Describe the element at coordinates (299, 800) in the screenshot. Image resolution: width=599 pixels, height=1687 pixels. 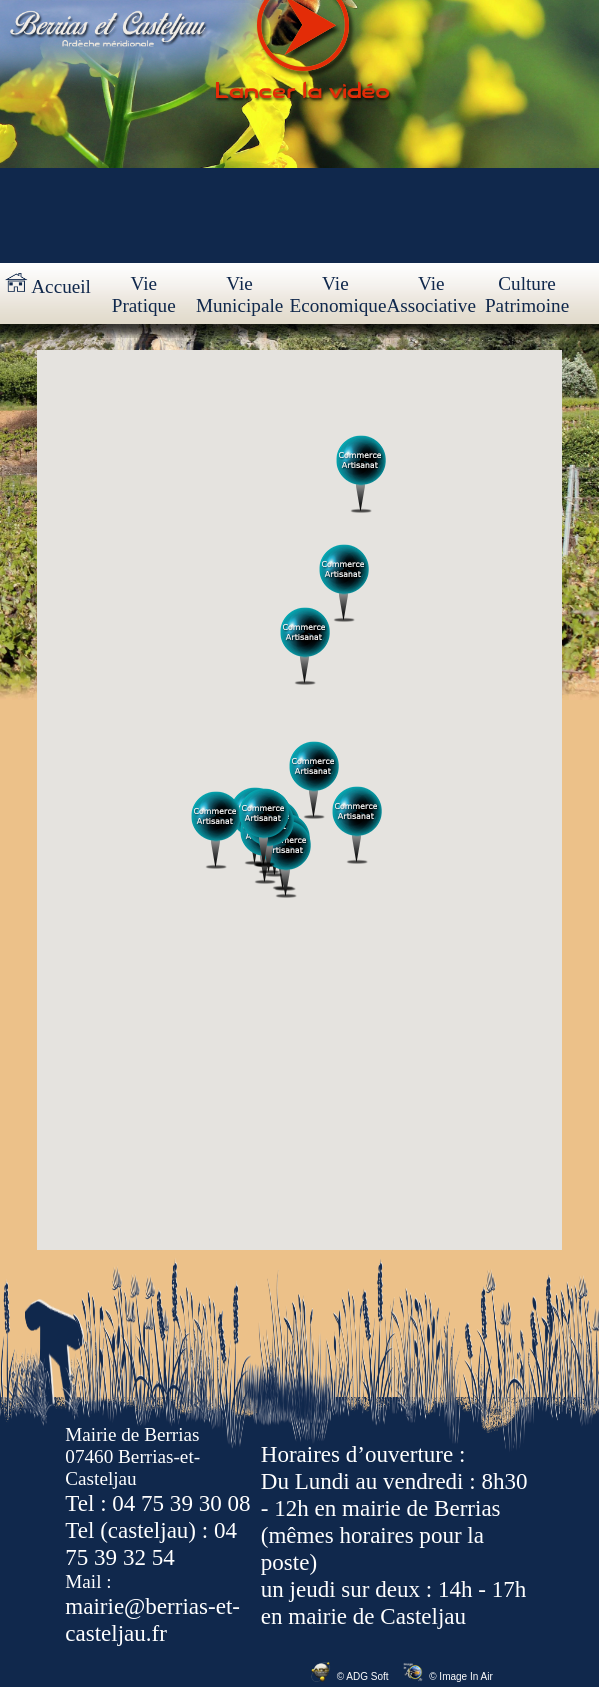
I see `Votre navigateur ne prend pas en charge les cadres insérés ou est actuellement configuré pour ne pas les afficher.` at that location.